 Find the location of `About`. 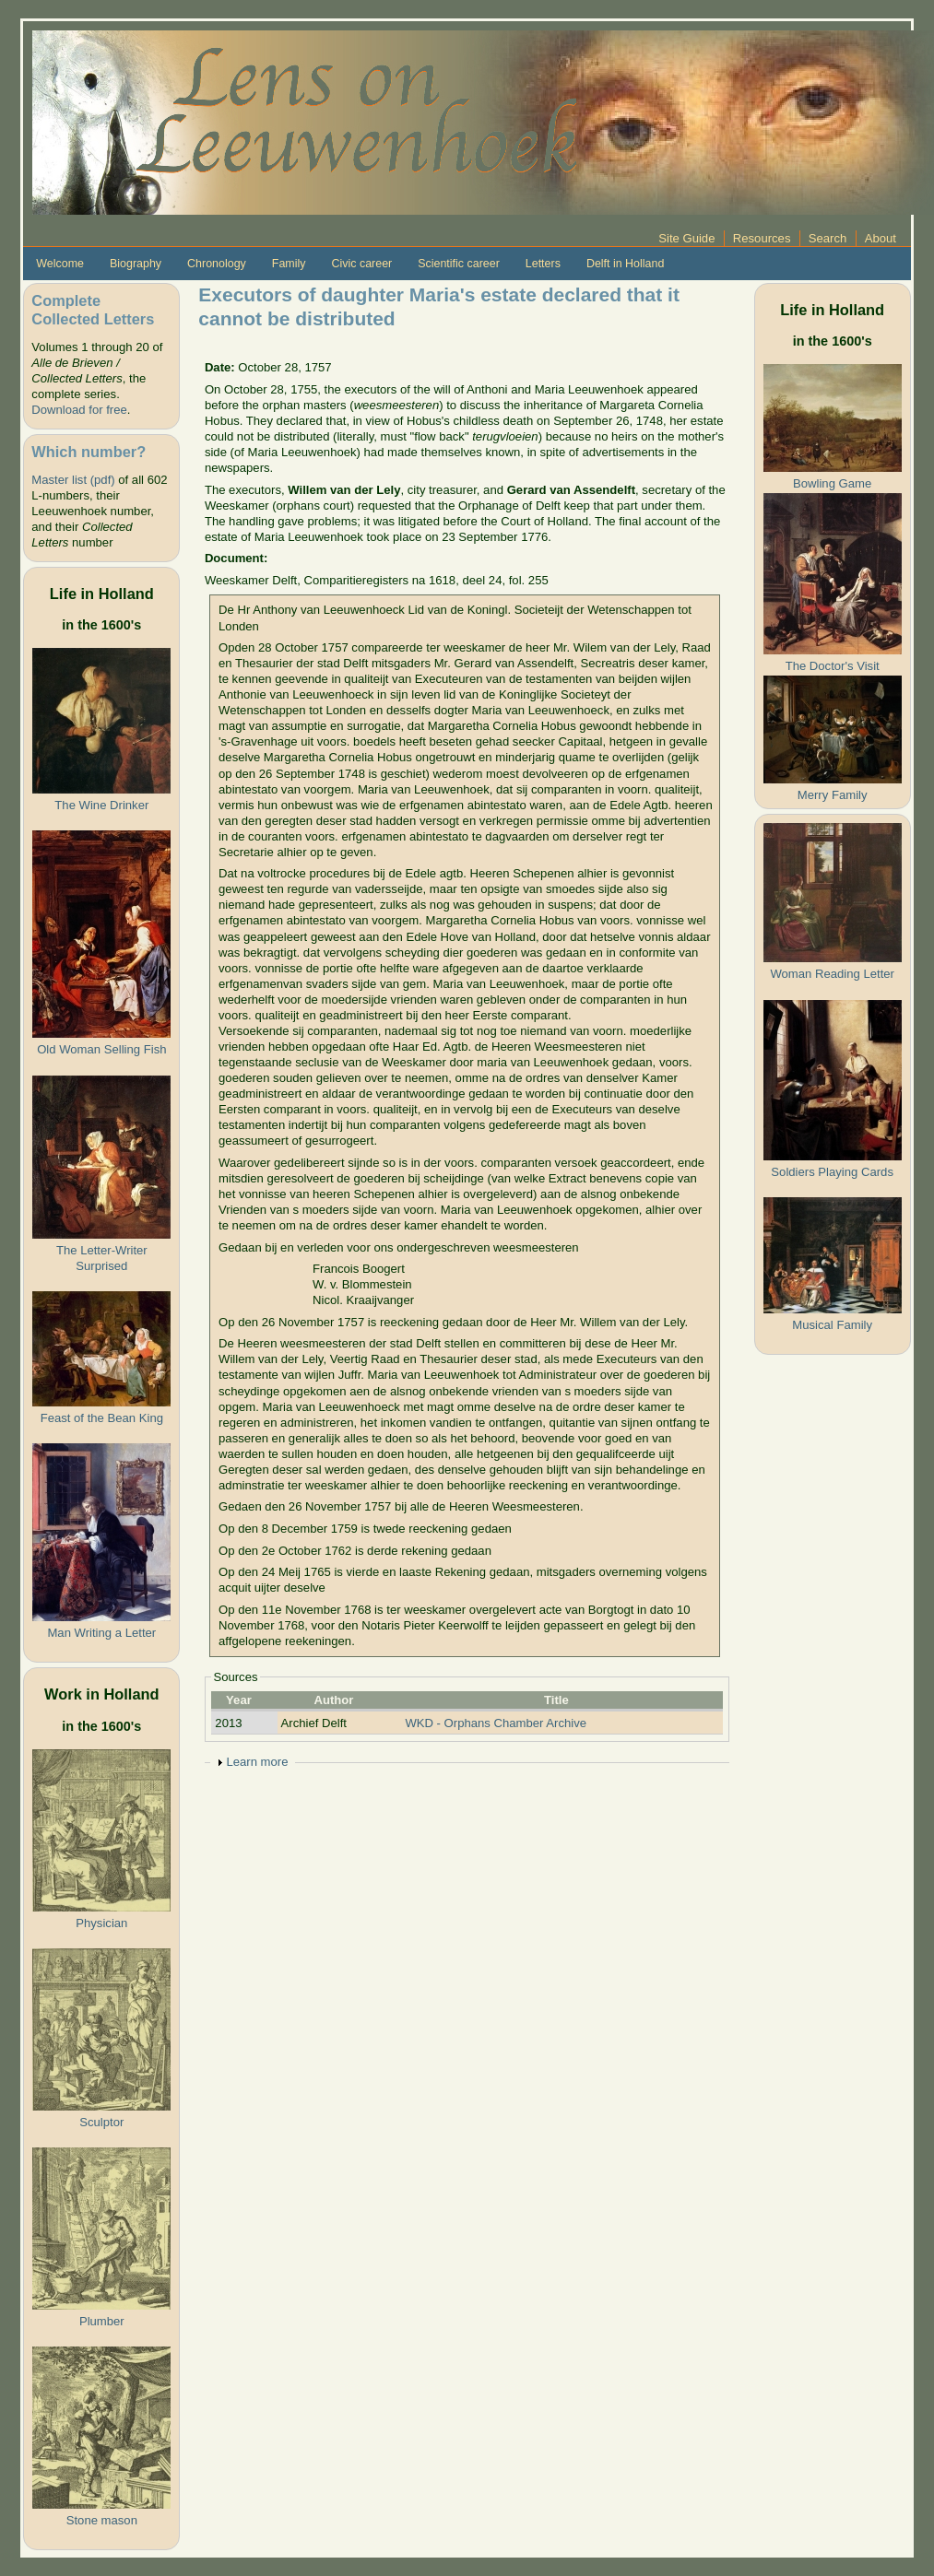

About is located at coordinates (880, 238).